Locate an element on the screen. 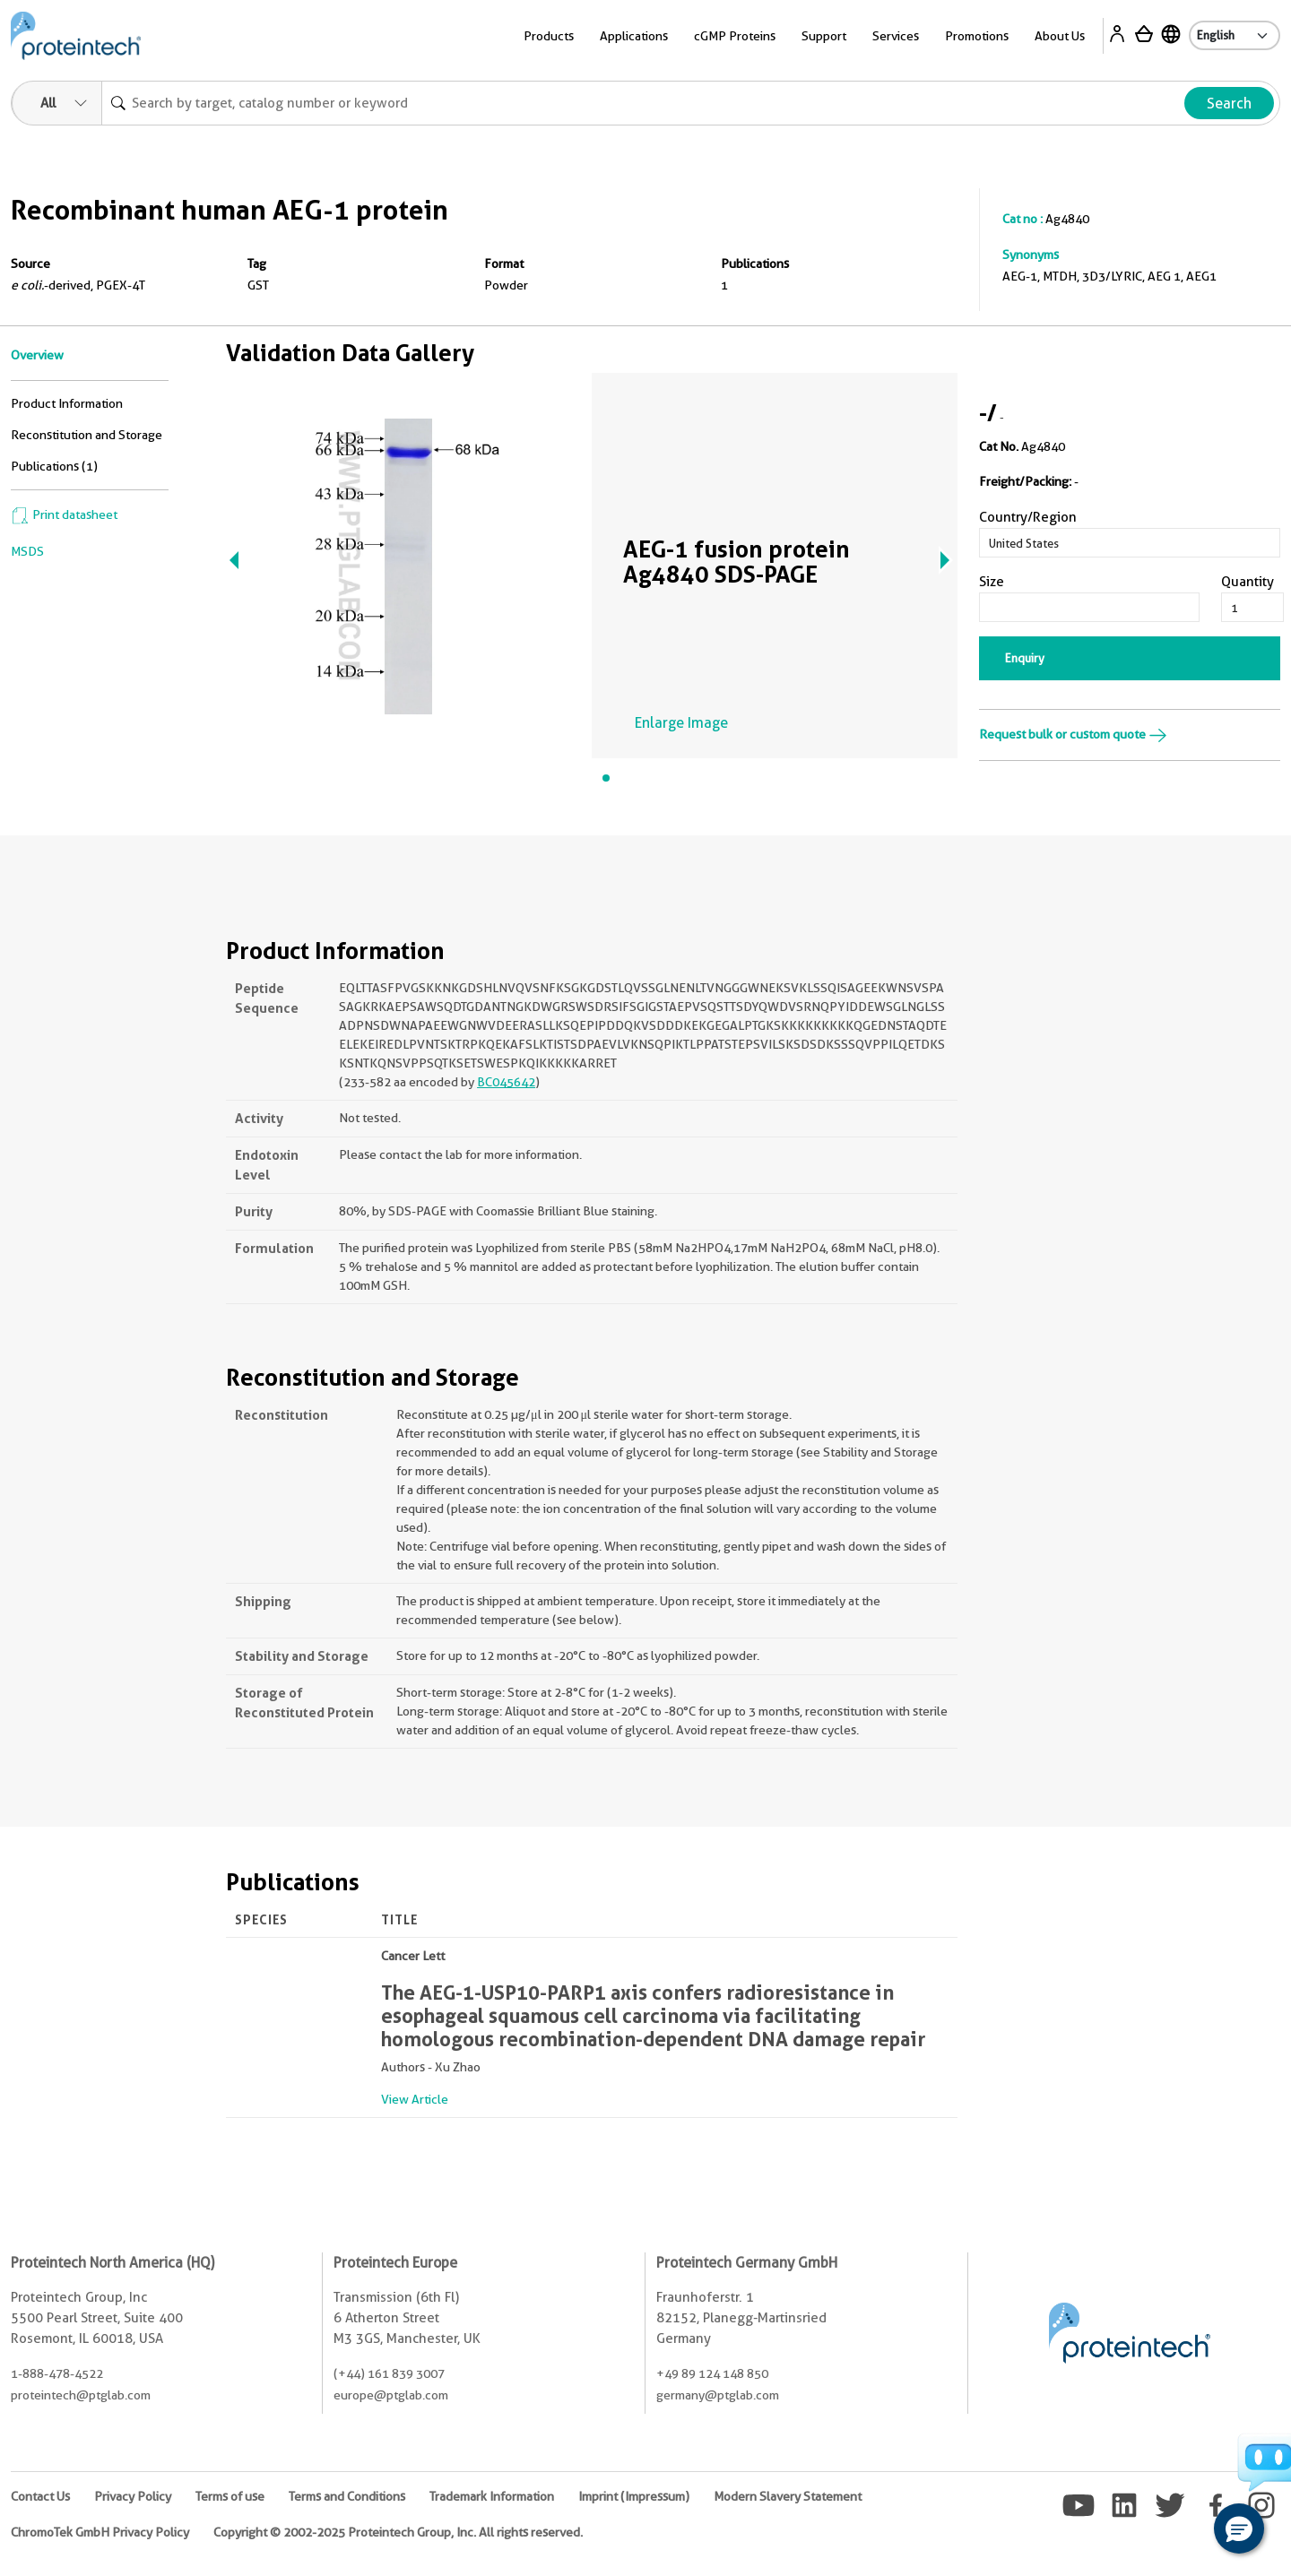 This screenshot has width=1291, height=2576. Applications is located at coordinates (634, 36).